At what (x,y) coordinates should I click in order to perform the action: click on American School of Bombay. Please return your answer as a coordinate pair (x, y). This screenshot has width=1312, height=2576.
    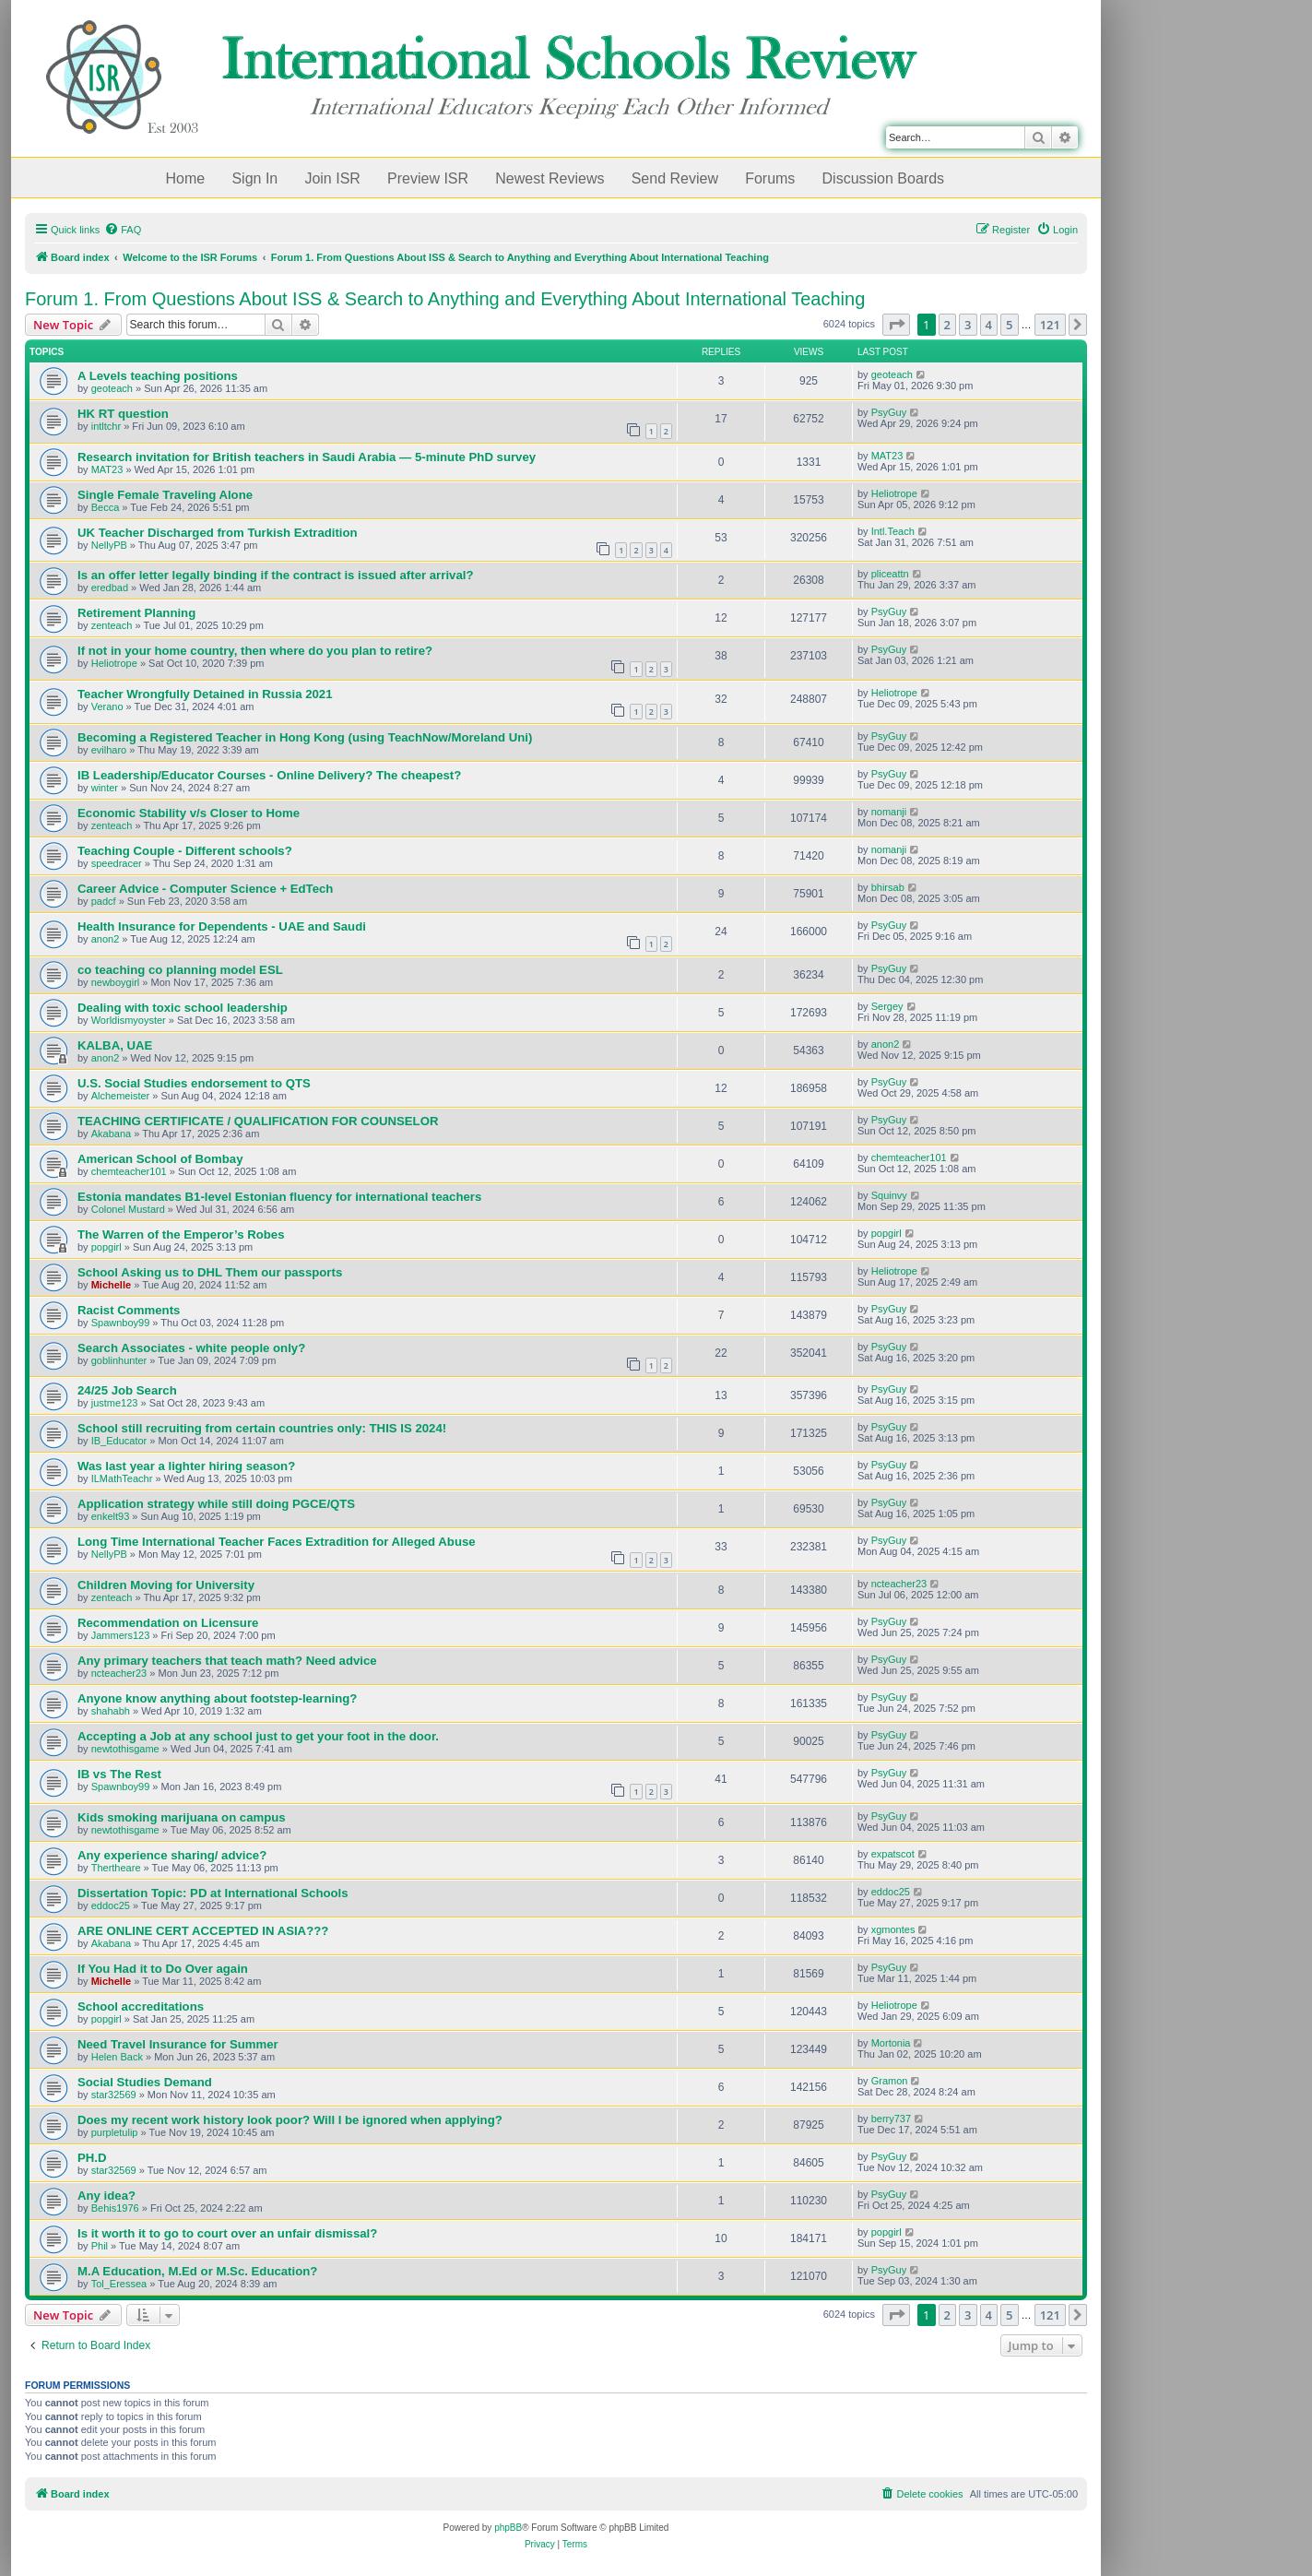
    Looking at the image, I should click on (160, 1159).